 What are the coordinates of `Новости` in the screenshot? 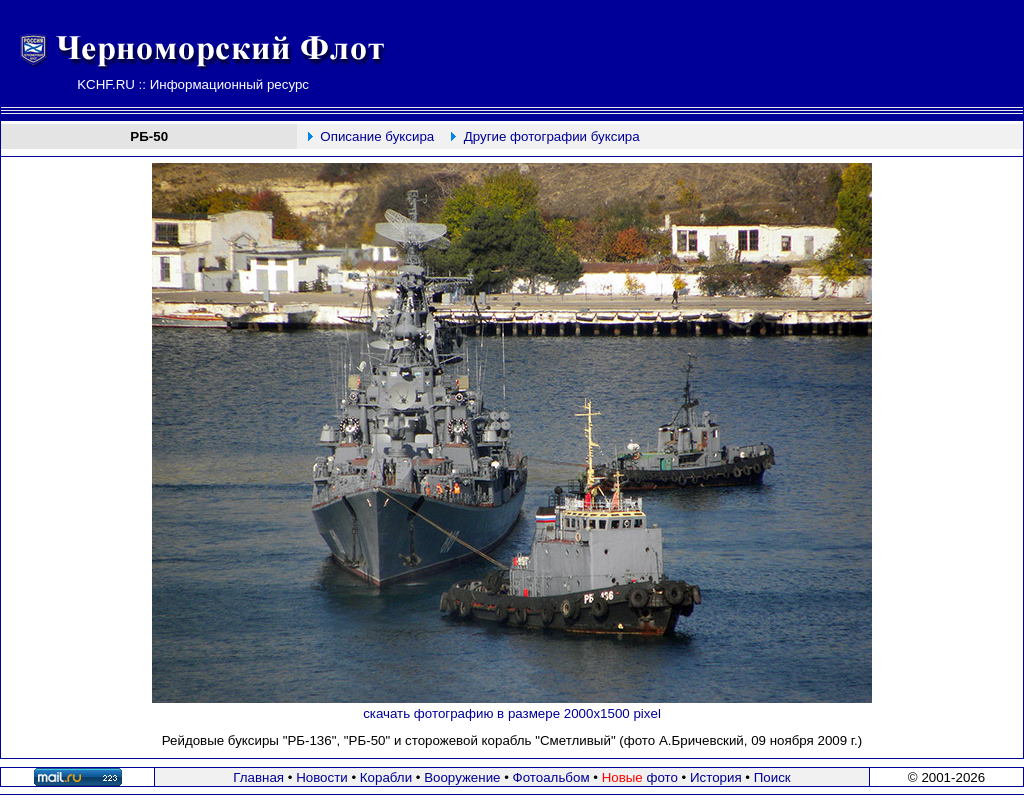 It's located at (322, 777).